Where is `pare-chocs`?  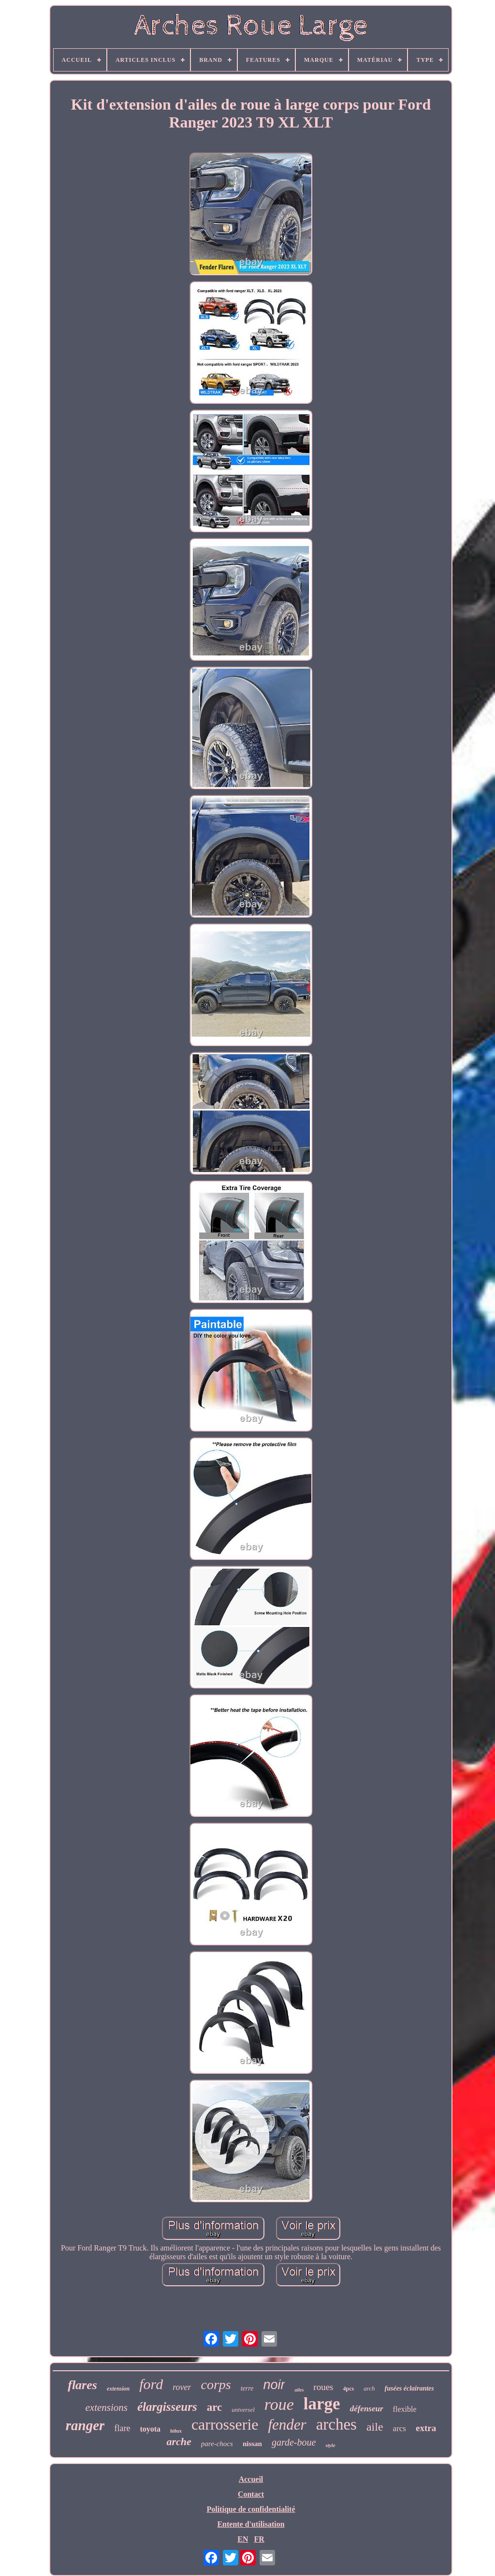
pare-chocs is located at coordinates (217, 2444).